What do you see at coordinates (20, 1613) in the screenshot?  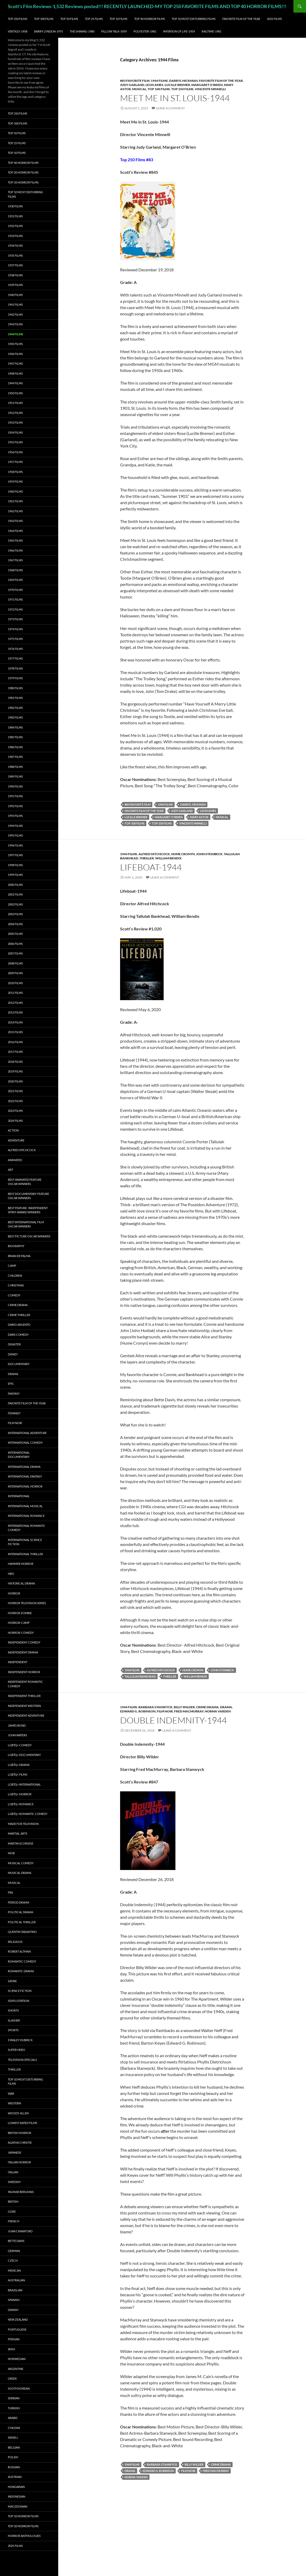 I see `Horror Zombie` at bounding box center [20, 1613].